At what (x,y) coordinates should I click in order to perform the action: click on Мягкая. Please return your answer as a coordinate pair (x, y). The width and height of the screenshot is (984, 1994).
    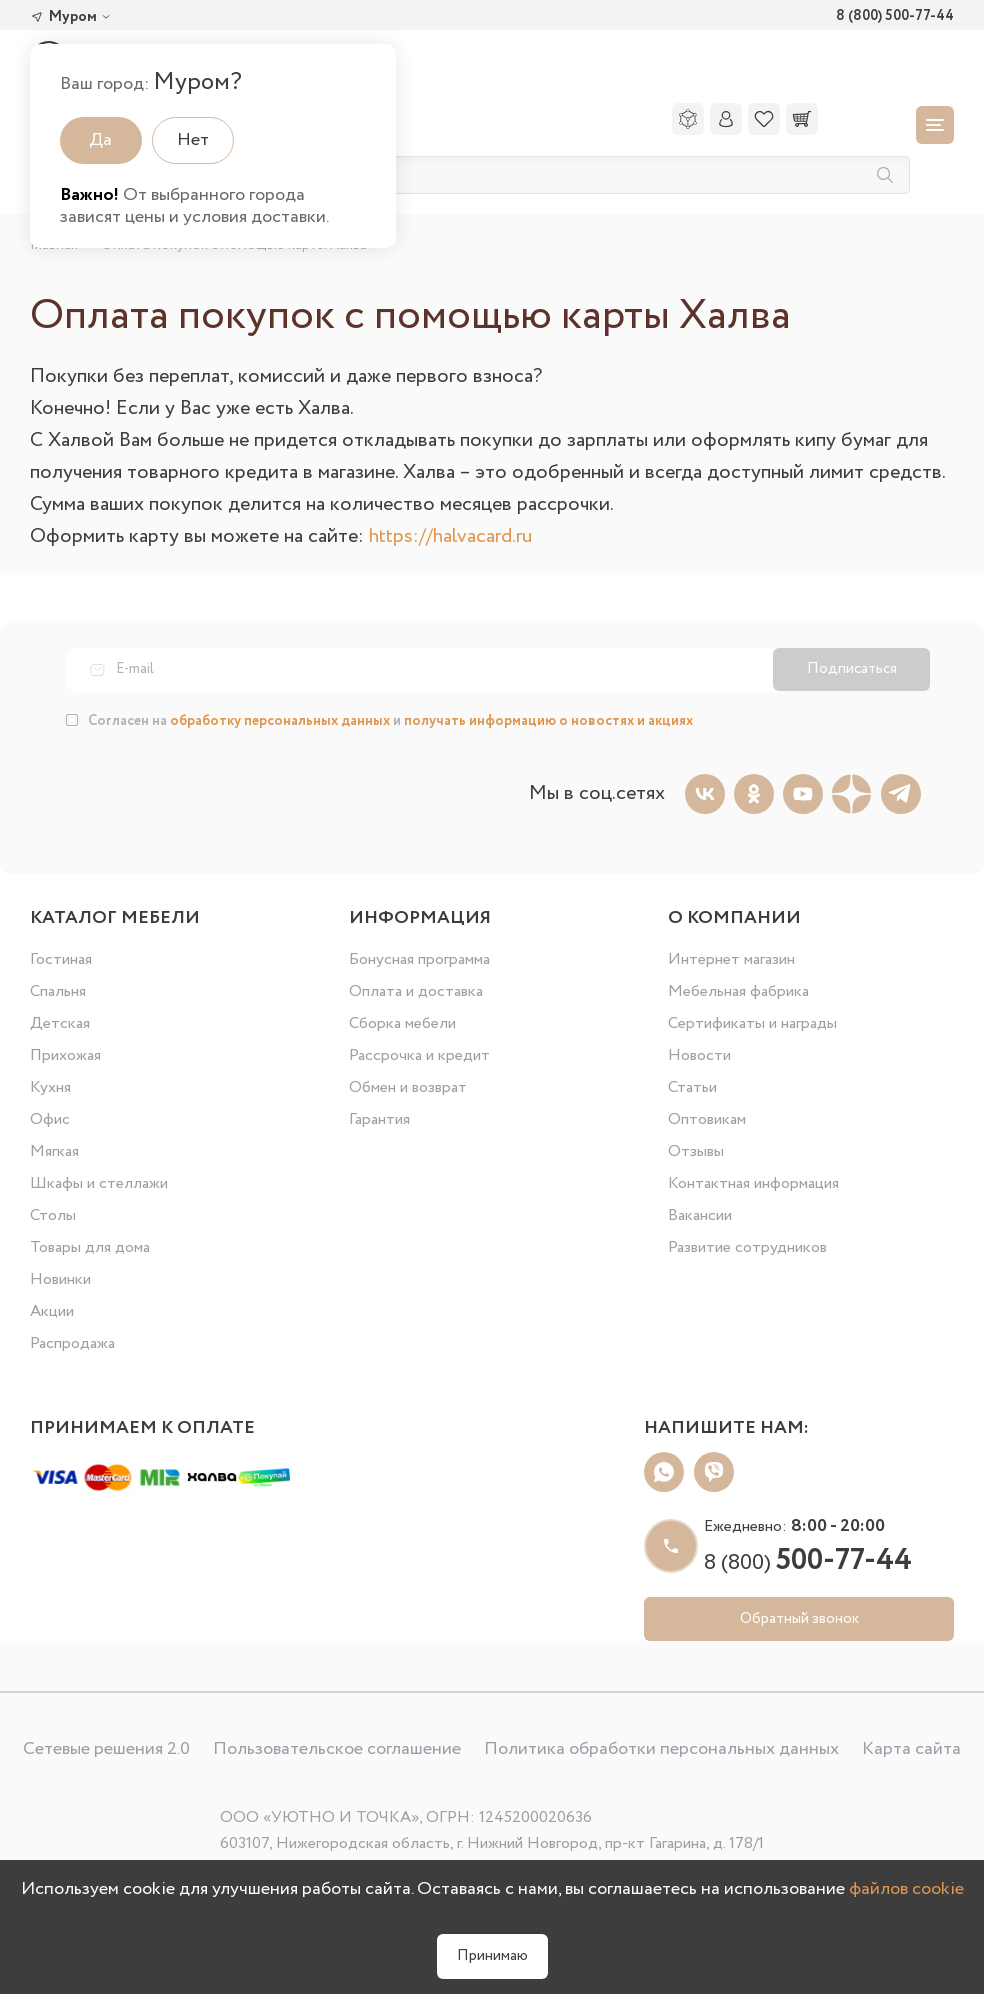
    Looking at the image, I should click on (54, 1151).